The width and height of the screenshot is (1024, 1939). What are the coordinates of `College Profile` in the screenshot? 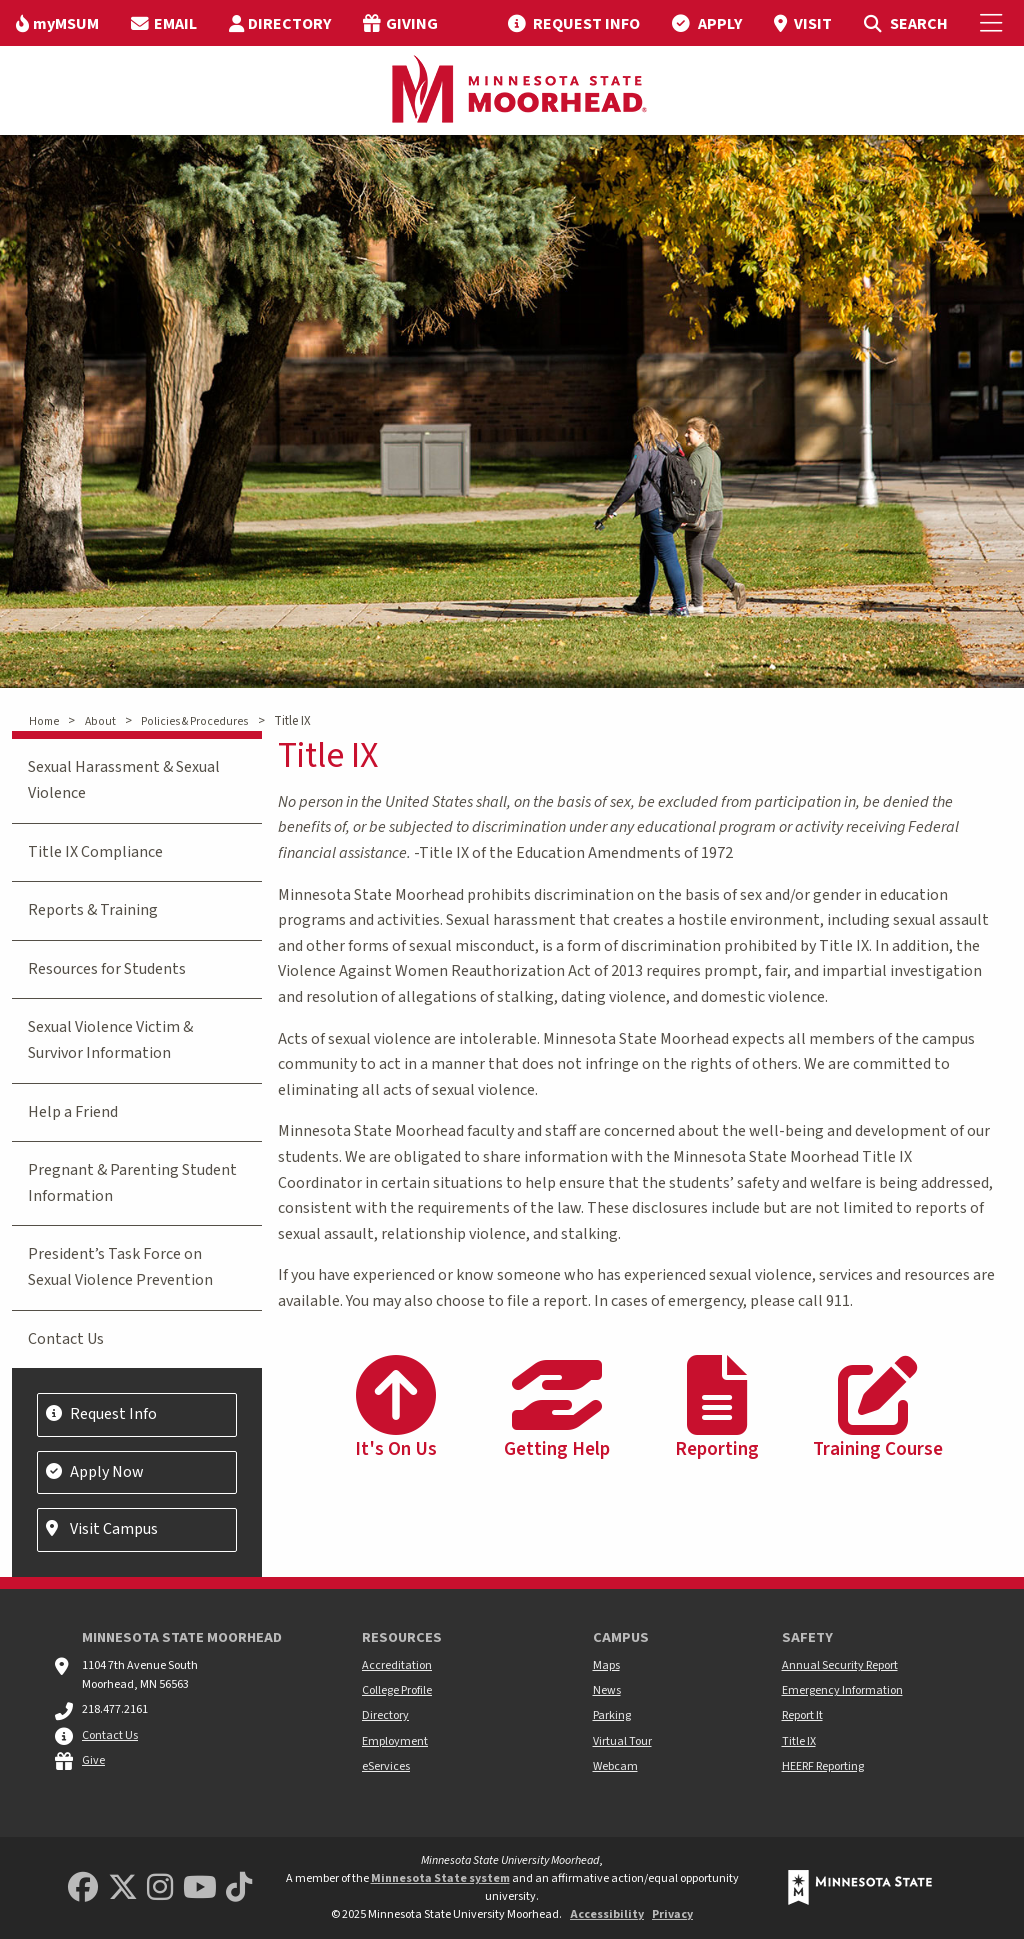 It's located at (397, 1690).